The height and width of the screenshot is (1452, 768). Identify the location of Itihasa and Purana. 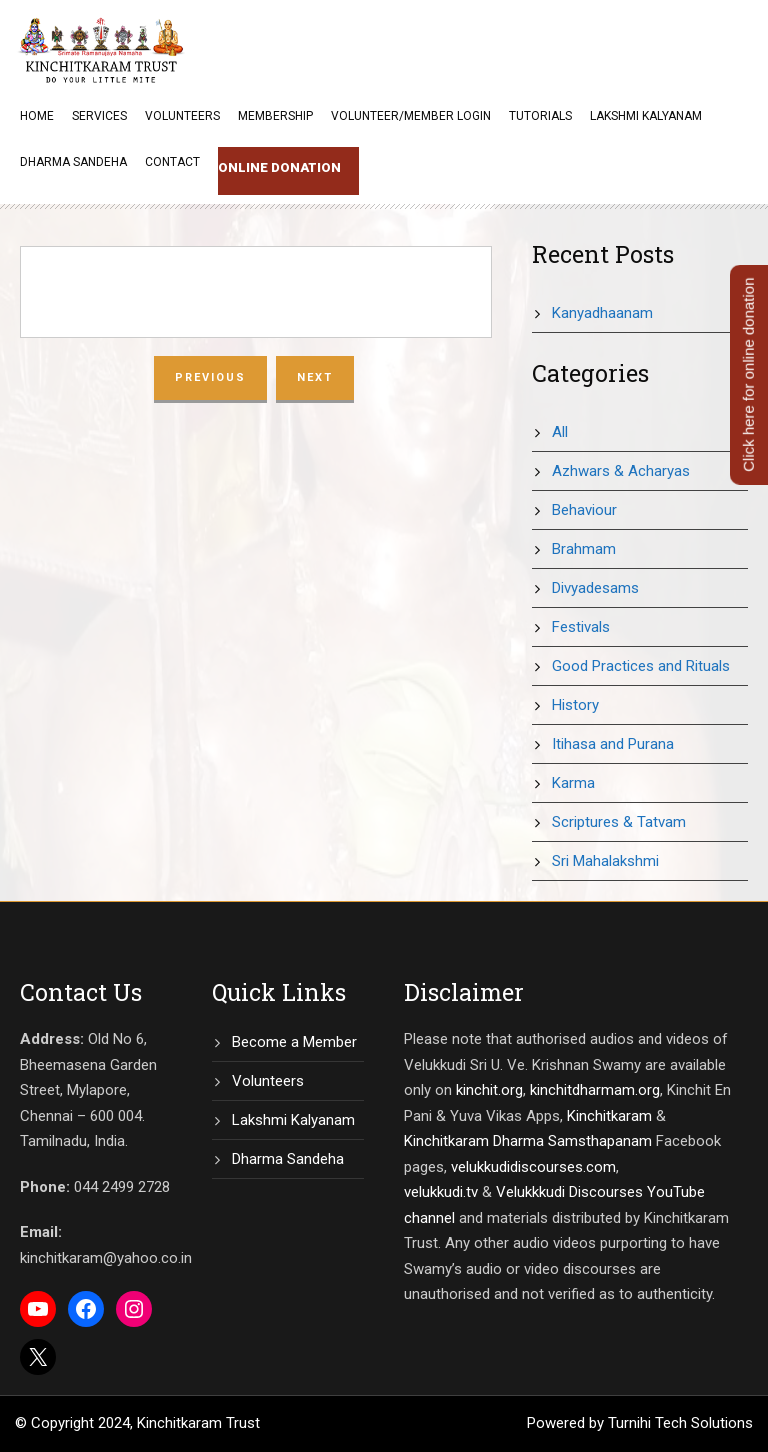
(613, 744).